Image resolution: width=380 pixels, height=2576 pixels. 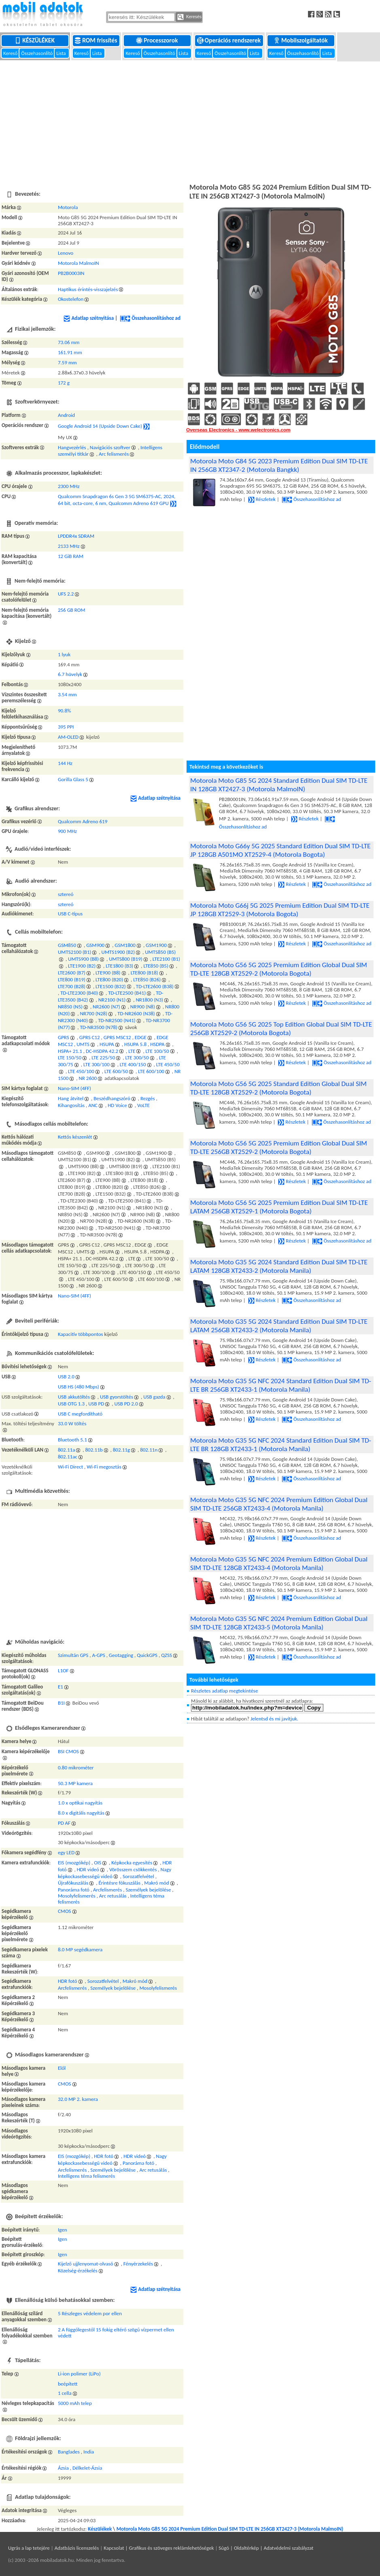 I want to click on LTE2600 (B7), so click(x=71, y=973).